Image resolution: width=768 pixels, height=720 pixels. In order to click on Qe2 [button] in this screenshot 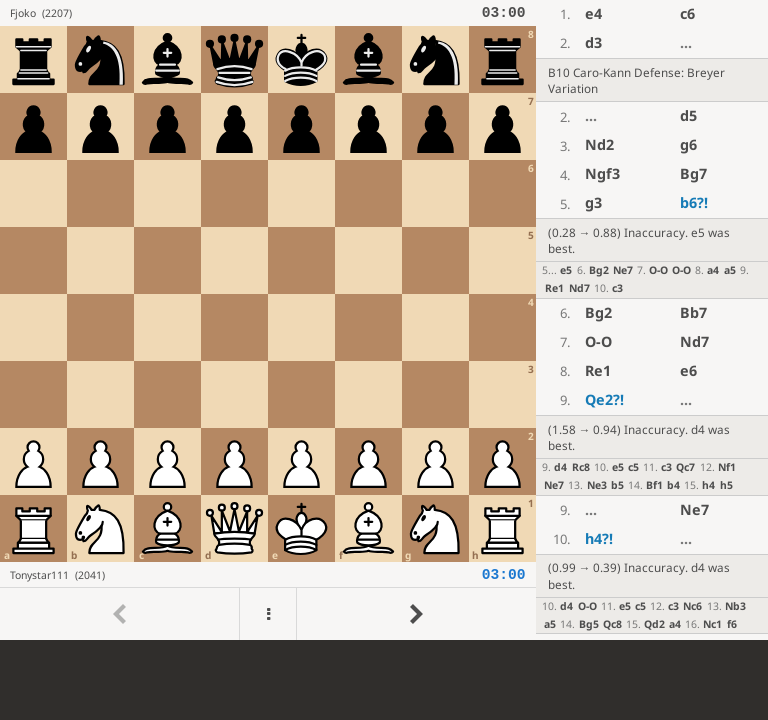, I will do `click(604, 399)`.